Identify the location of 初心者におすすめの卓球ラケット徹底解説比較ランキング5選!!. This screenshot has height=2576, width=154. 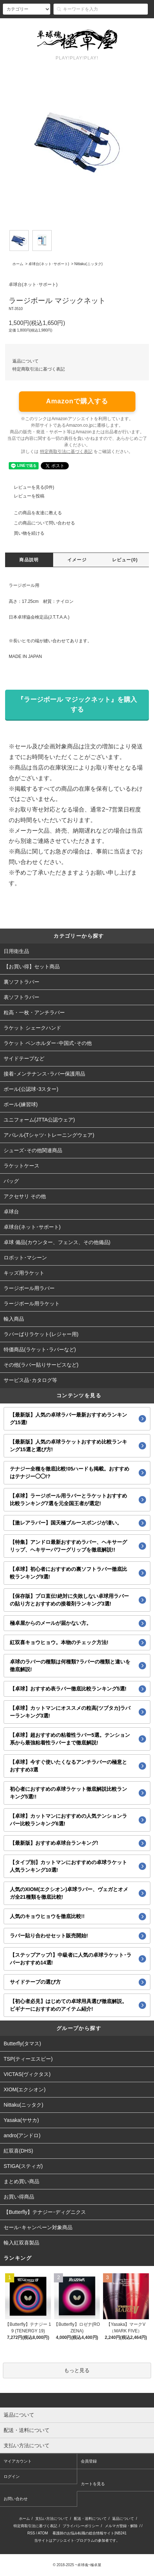
(68, 1793).